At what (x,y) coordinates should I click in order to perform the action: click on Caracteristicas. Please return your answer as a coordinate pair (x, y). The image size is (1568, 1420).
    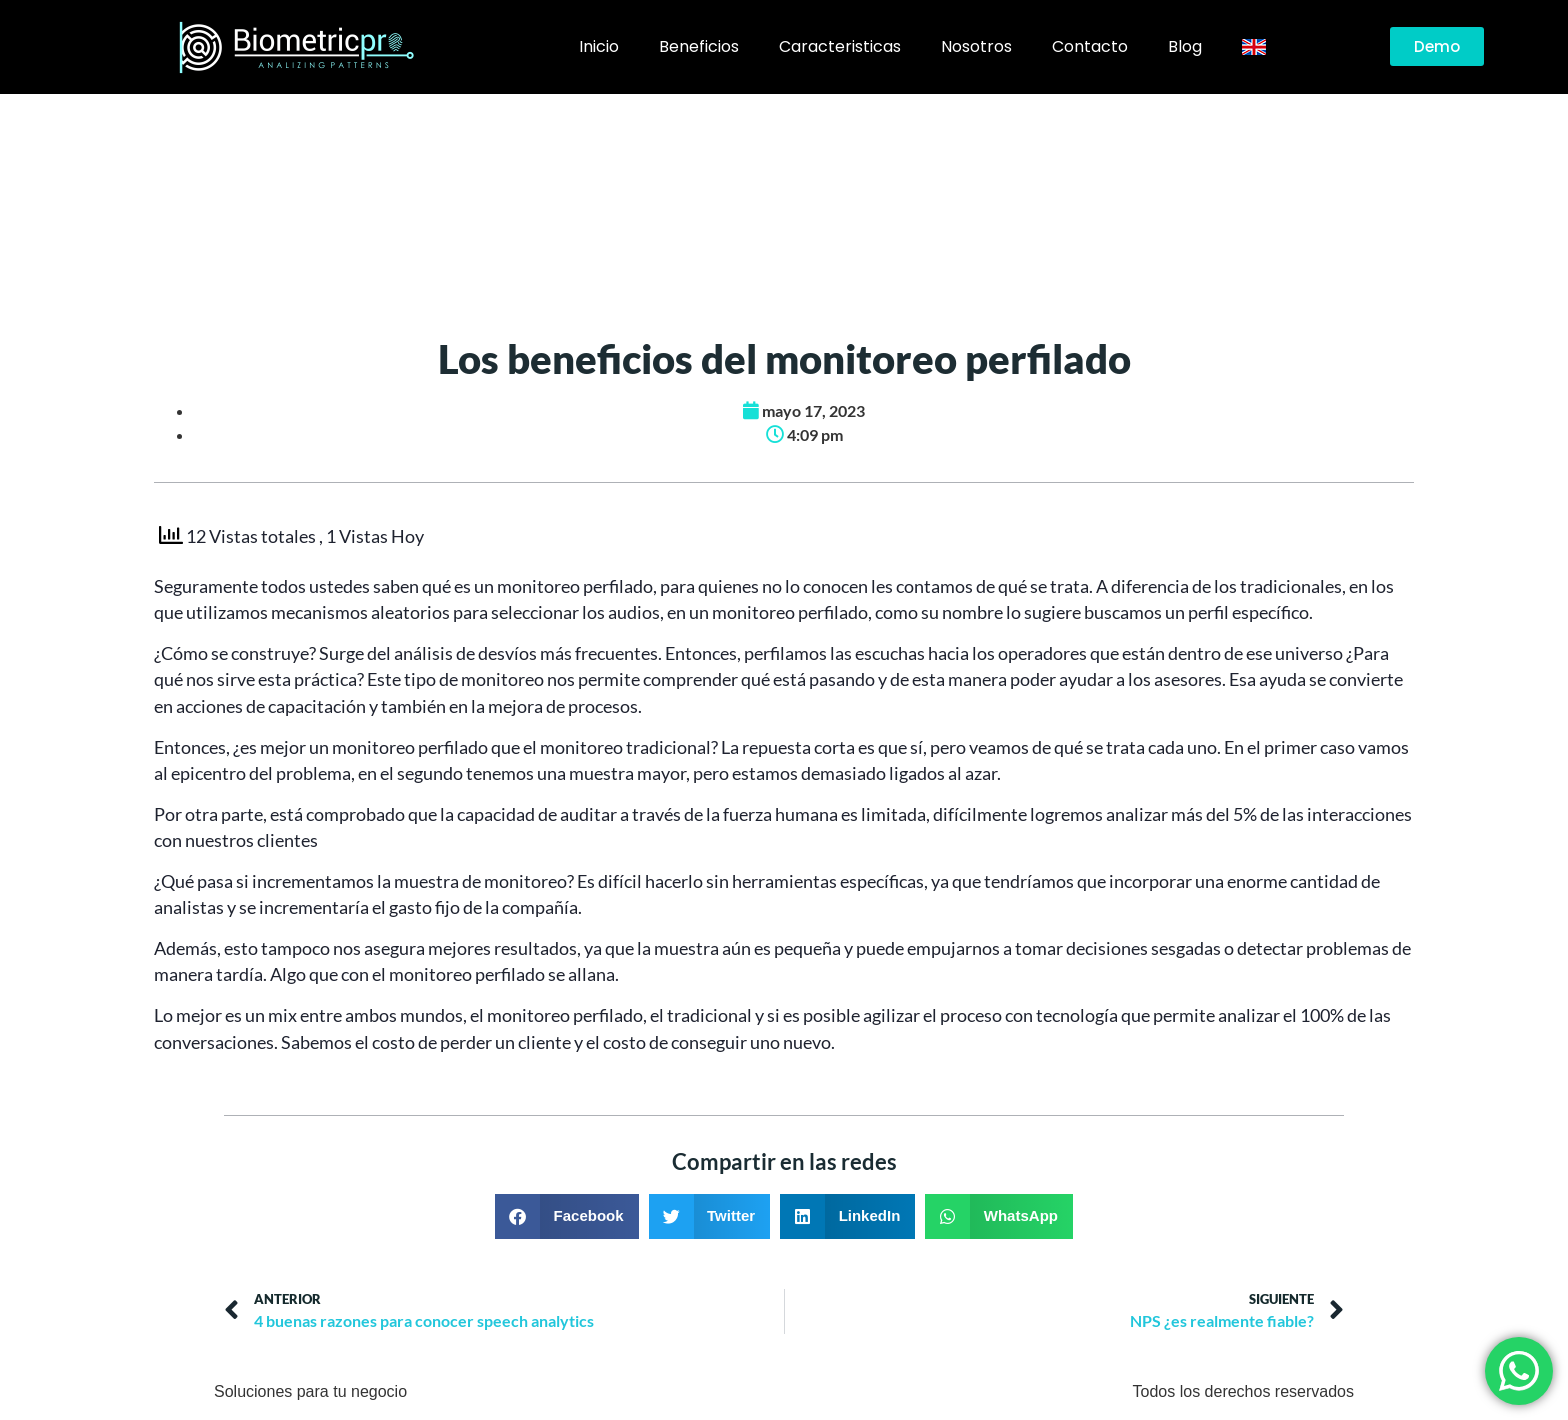
    Looking at the image, I should click on (840, 46).